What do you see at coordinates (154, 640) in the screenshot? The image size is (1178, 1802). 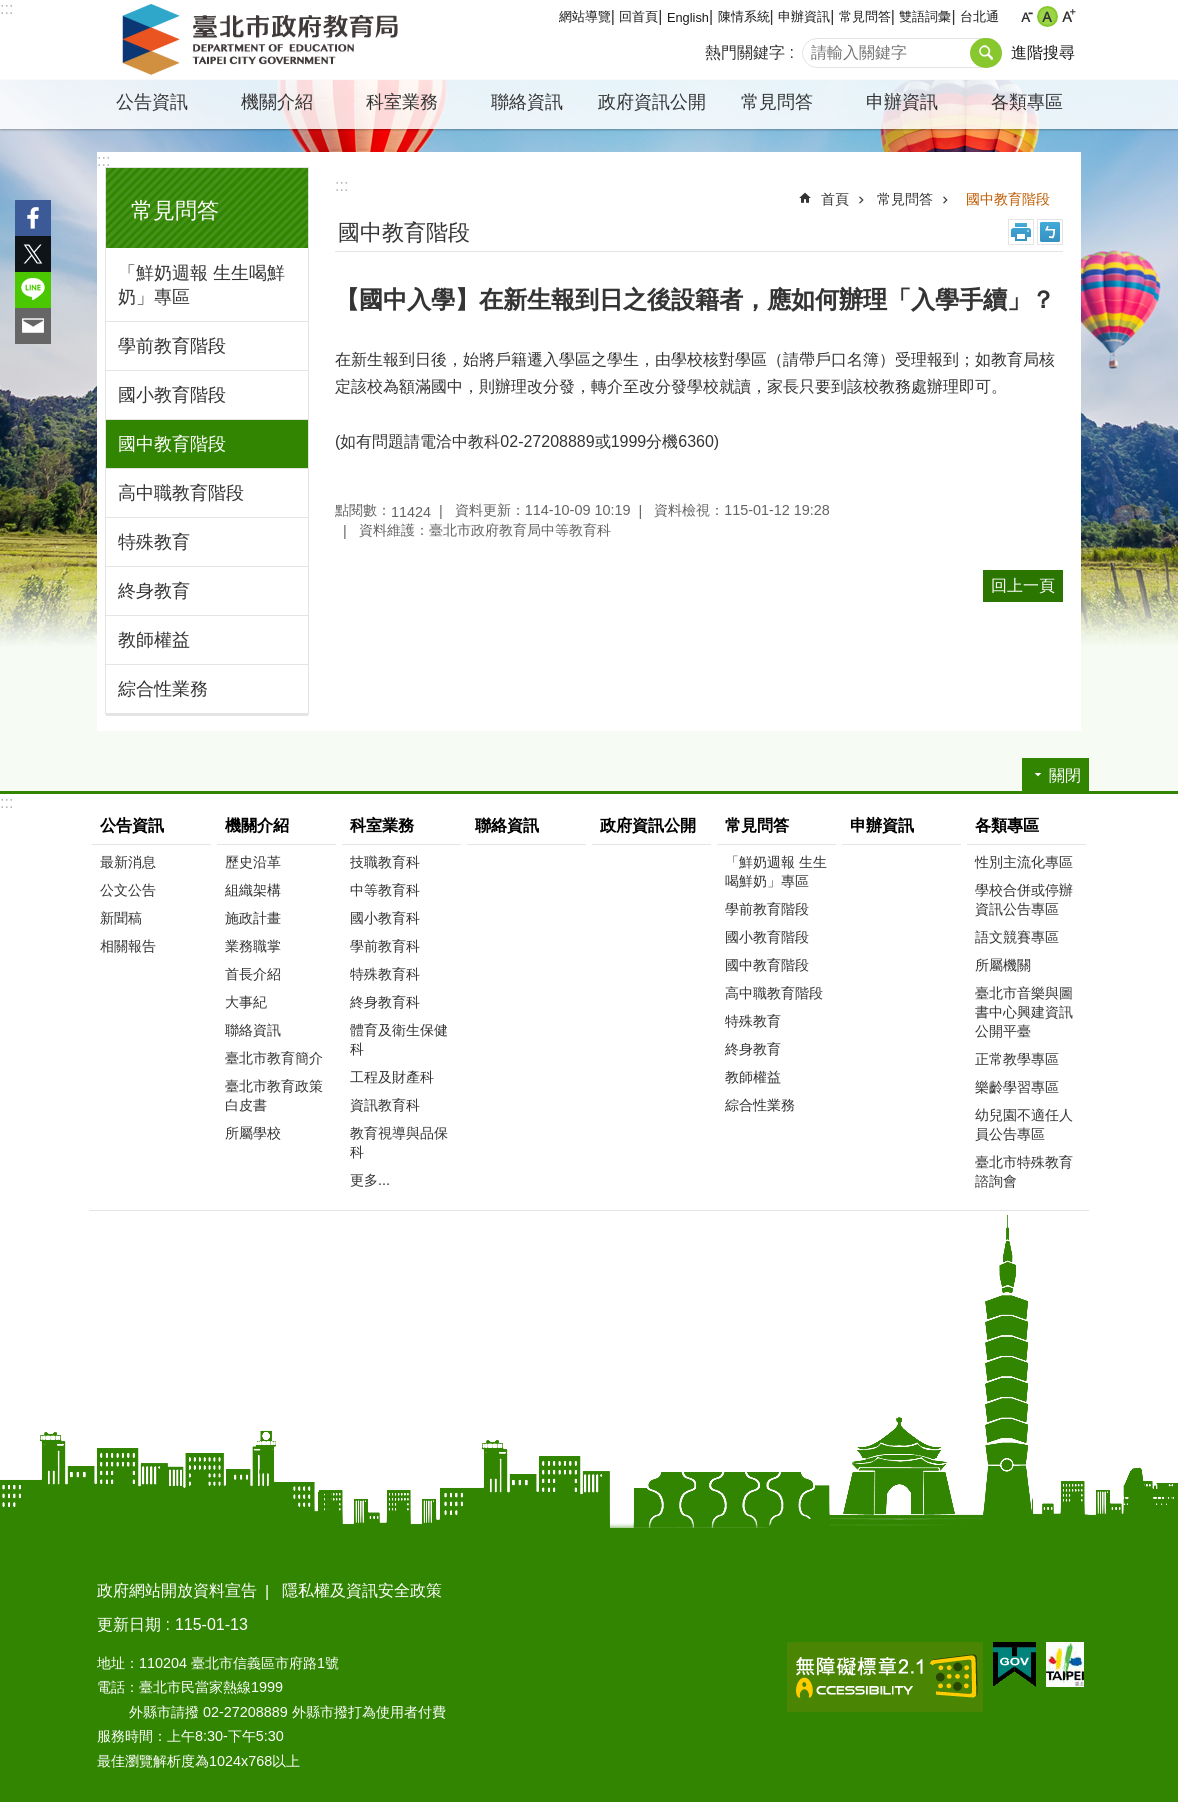 I see `教師權益` at bounding box center [154, 640].